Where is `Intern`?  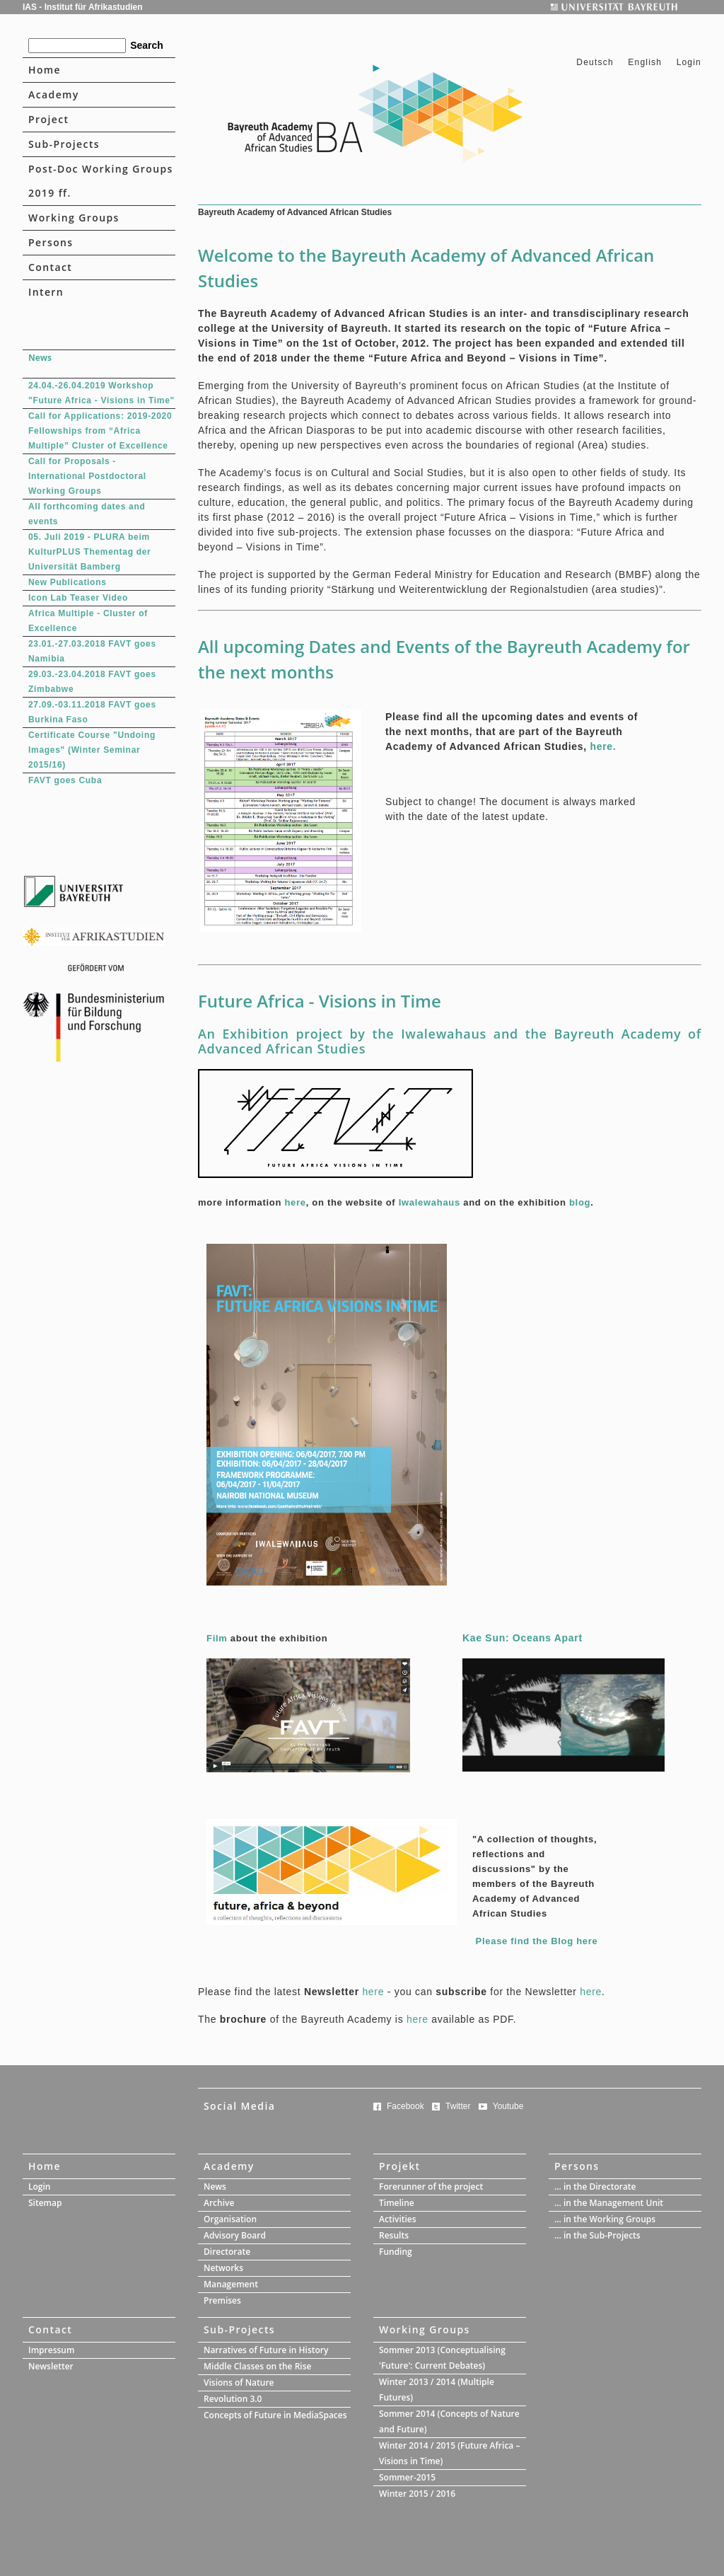 Intern is located at coordinates (46, 292).